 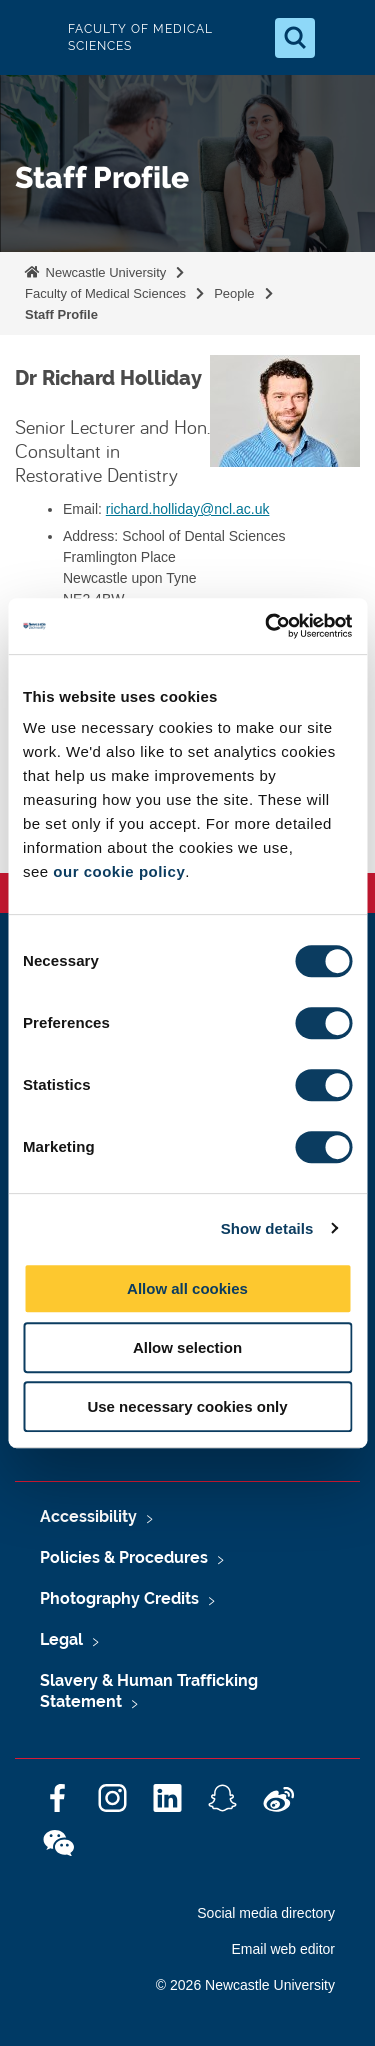 I want to click on Allow all cookies, so click(x=187, y=1288).